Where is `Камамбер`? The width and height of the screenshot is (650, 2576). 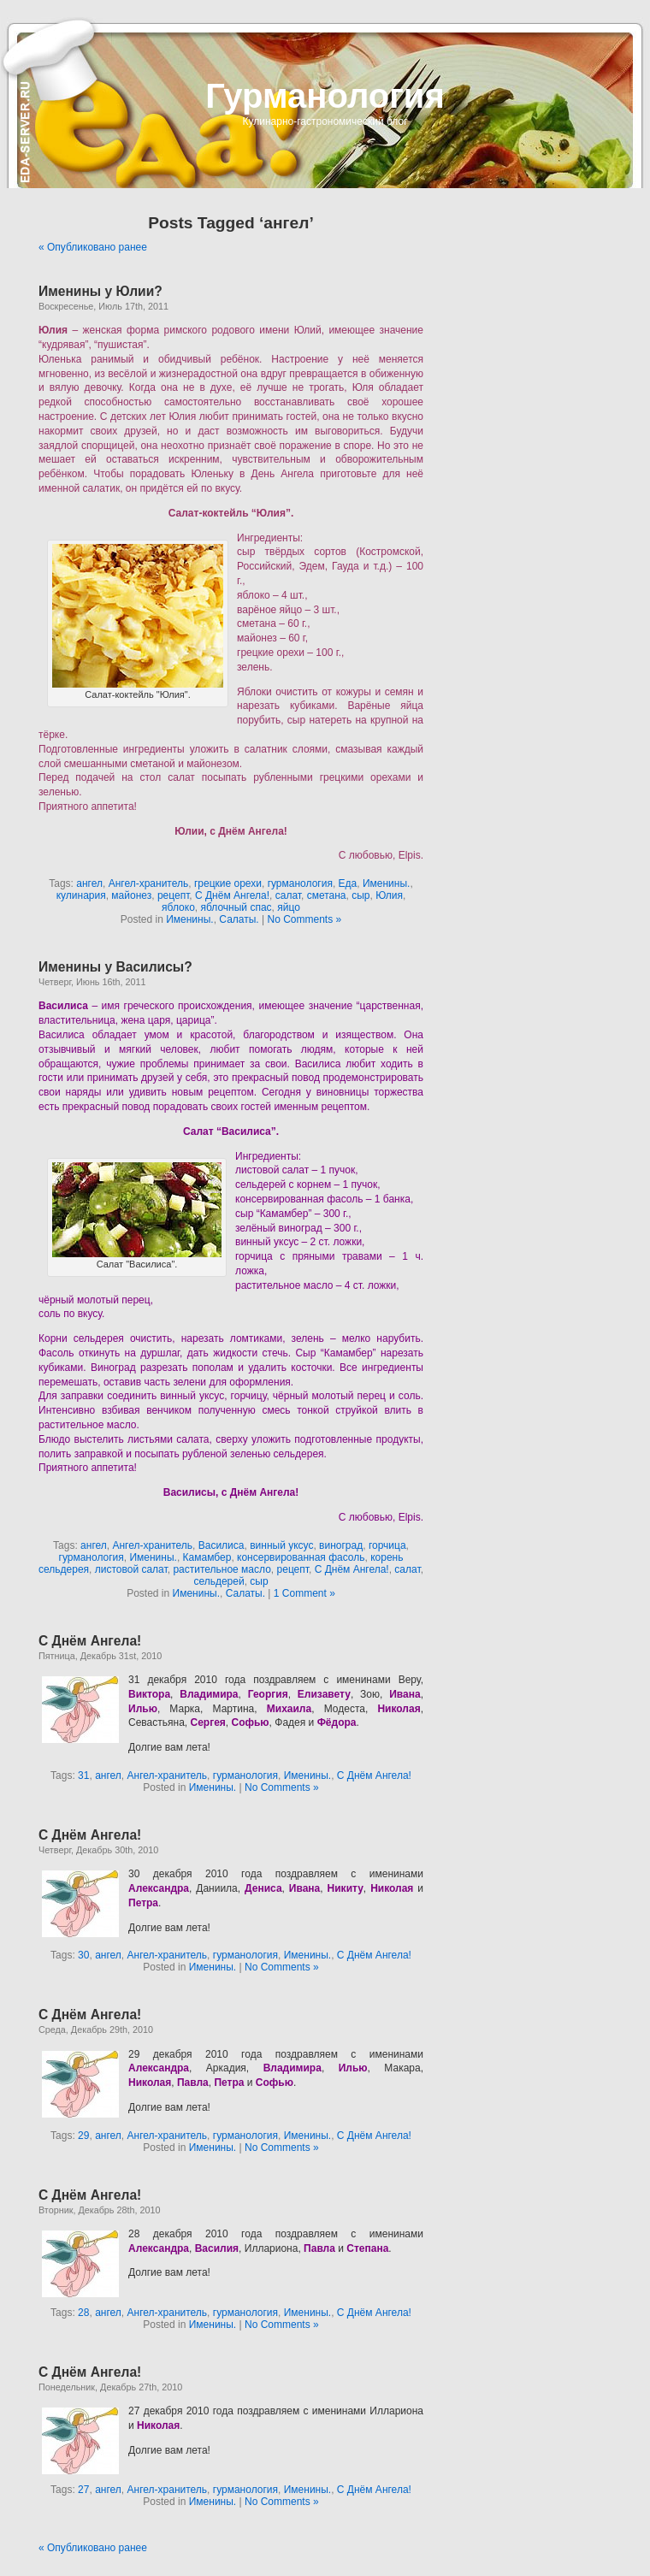 Камамбер is located at coordinates (207, 1557).